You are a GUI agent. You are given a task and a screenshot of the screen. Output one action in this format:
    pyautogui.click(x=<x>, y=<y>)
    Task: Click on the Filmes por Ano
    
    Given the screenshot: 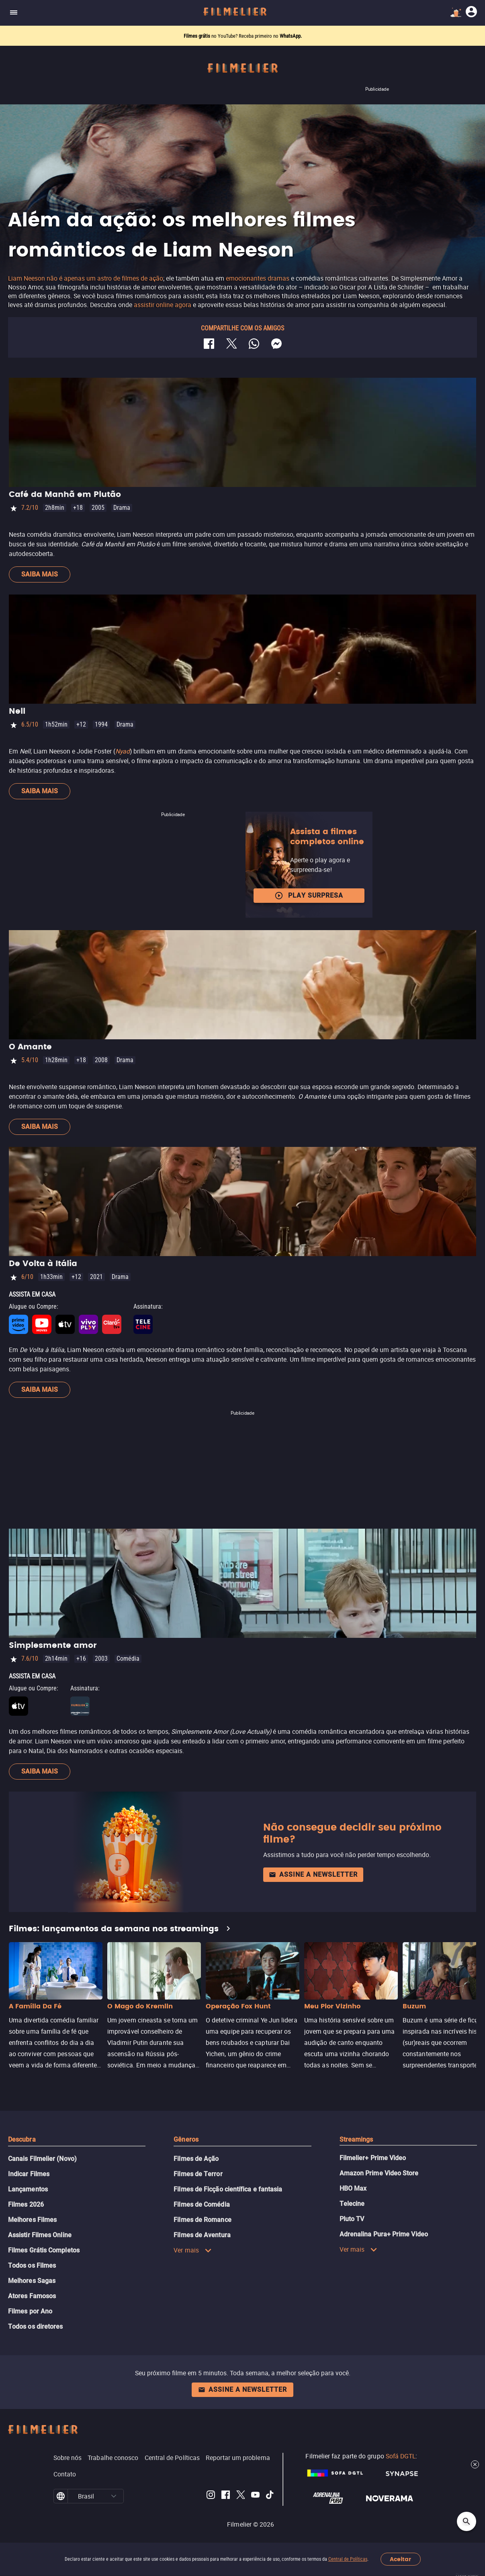 What is the action you would take?
    pyautogui.click(x=30, y=2311)
    